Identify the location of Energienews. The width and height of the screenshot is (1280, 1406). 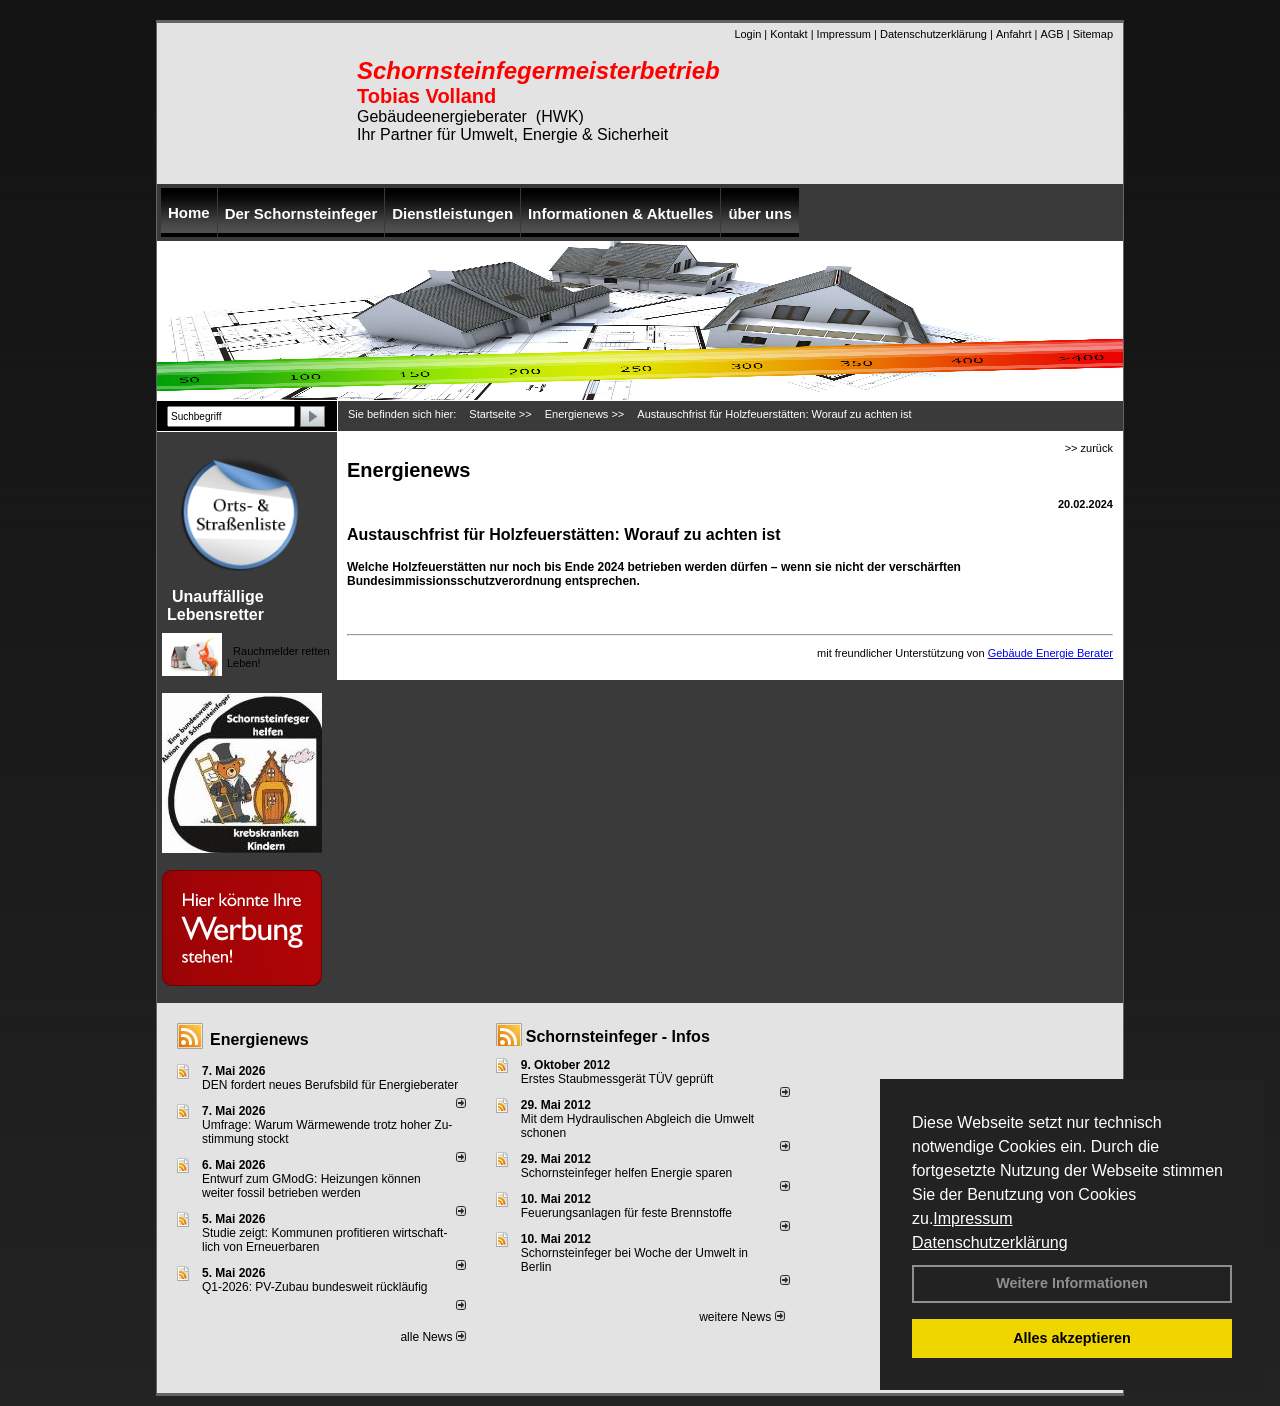
(259, 1039).